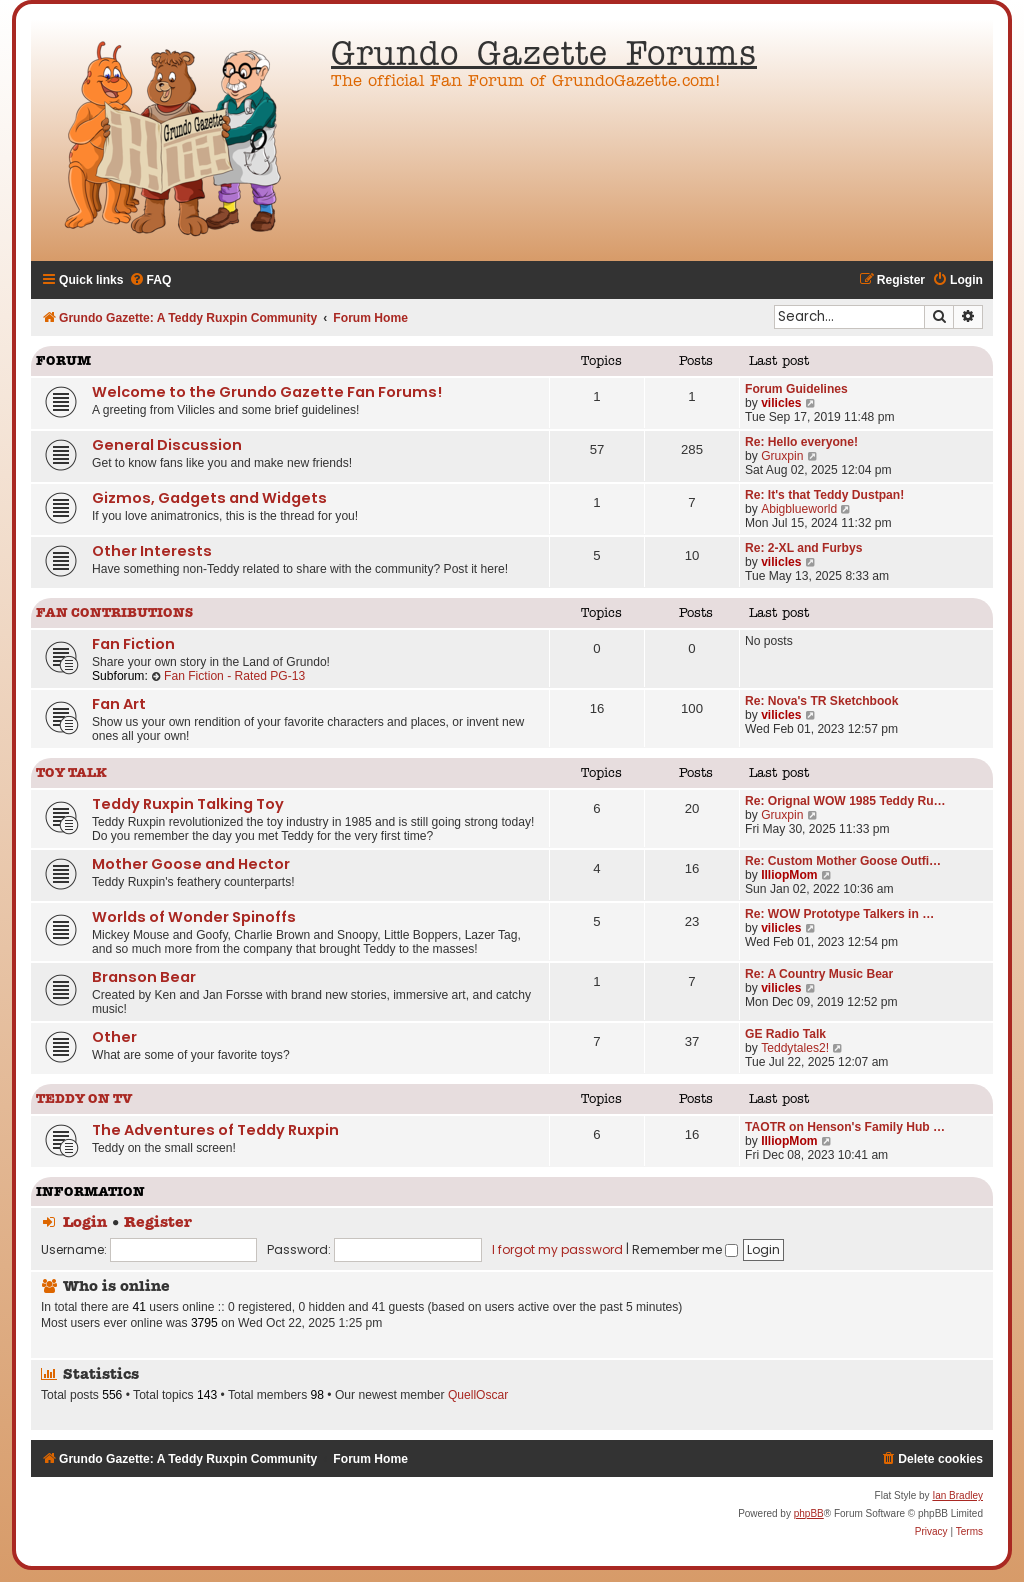 The width and height of the screenshot is (1024, 1582). What do you see at coordinates (799, 509) in the screenshot?
I see `Abigblueworld` at bounding box center [799, 509].